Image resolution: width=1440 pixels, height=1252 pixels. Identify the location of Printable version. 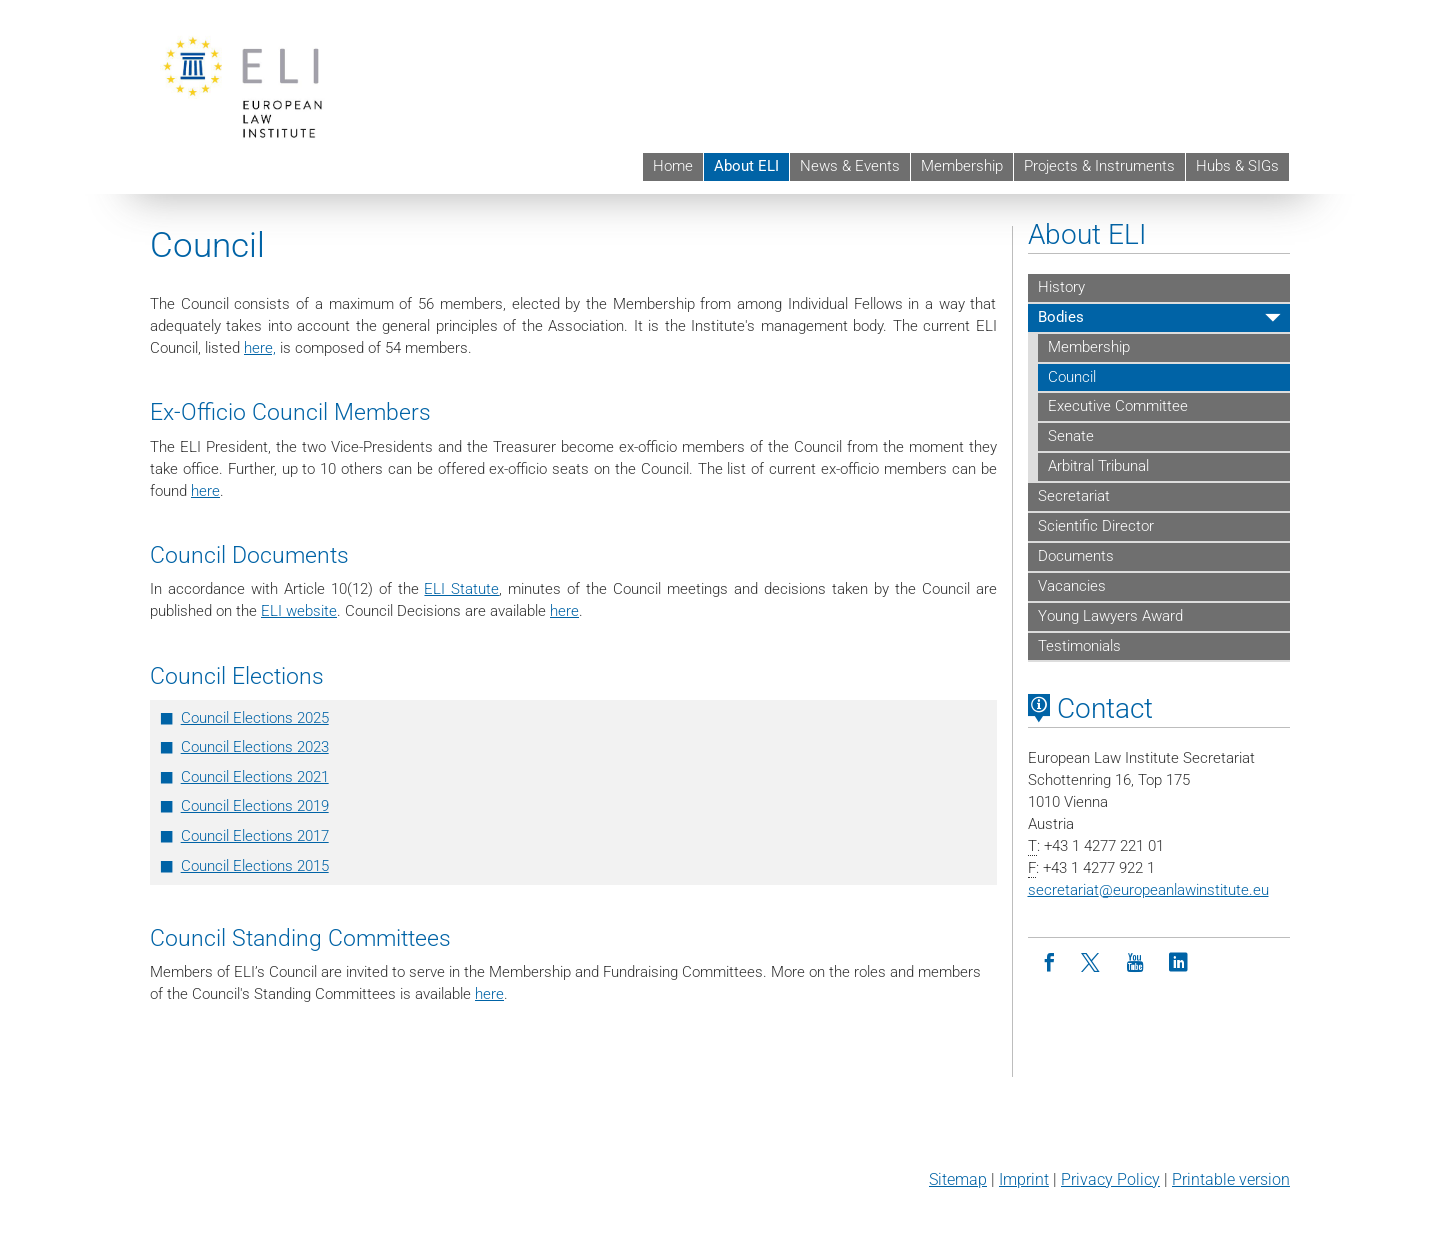
(1231, 1179).